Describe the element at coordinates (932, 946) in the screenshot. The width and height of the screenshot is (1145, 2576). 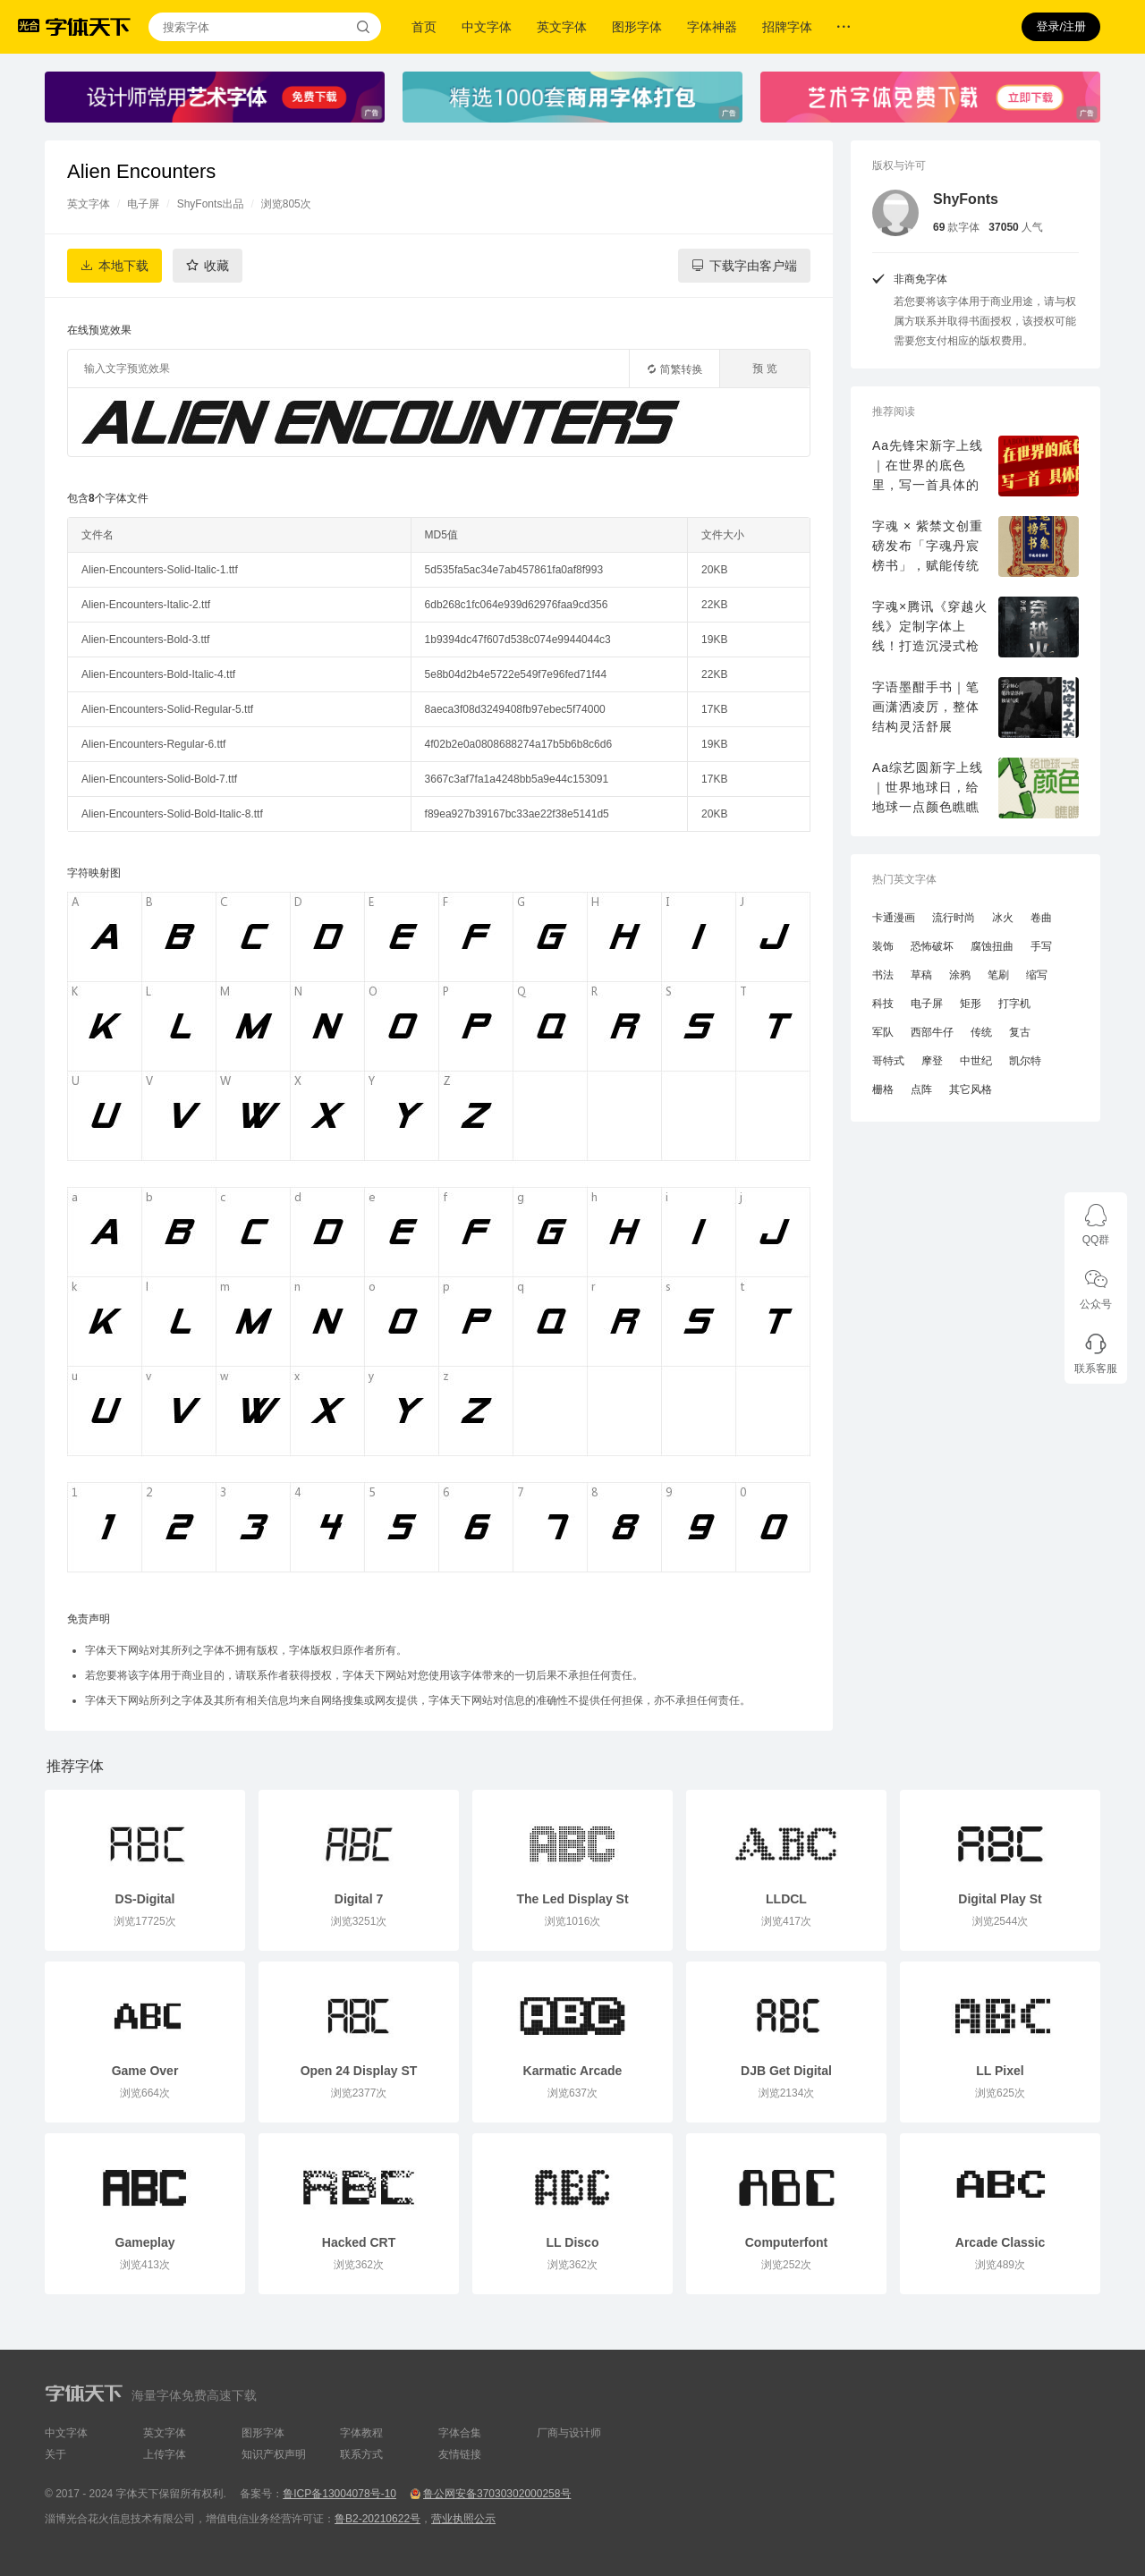
I see `恐怖破坏` at that location.